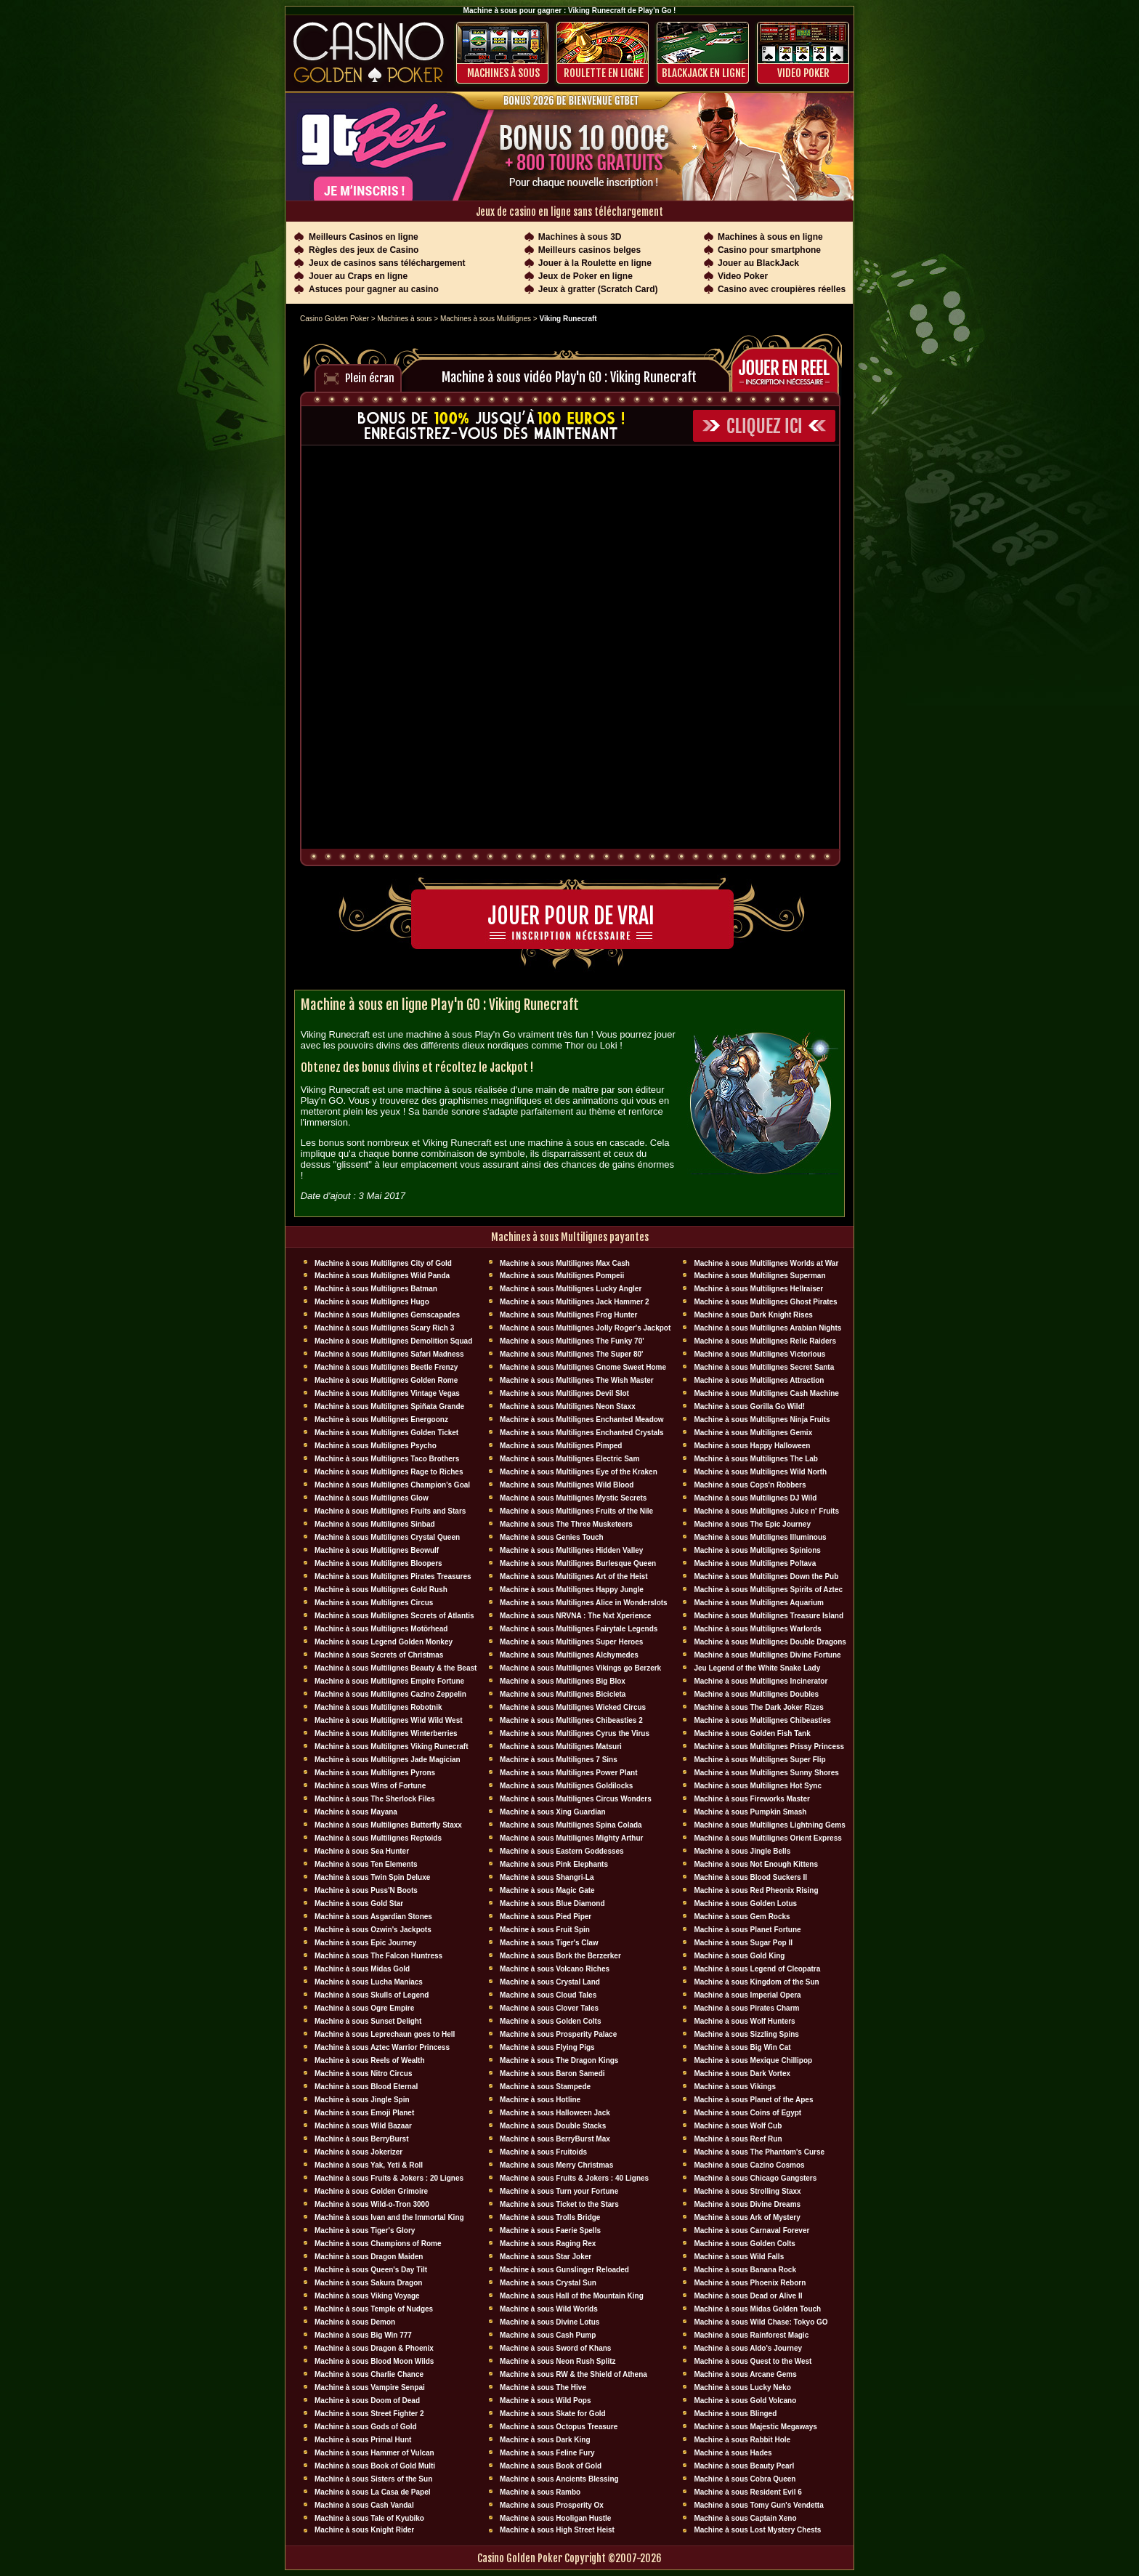 The image size is (1139, 2576). I want to click on Casino pour smartphone, so click(769, 250).